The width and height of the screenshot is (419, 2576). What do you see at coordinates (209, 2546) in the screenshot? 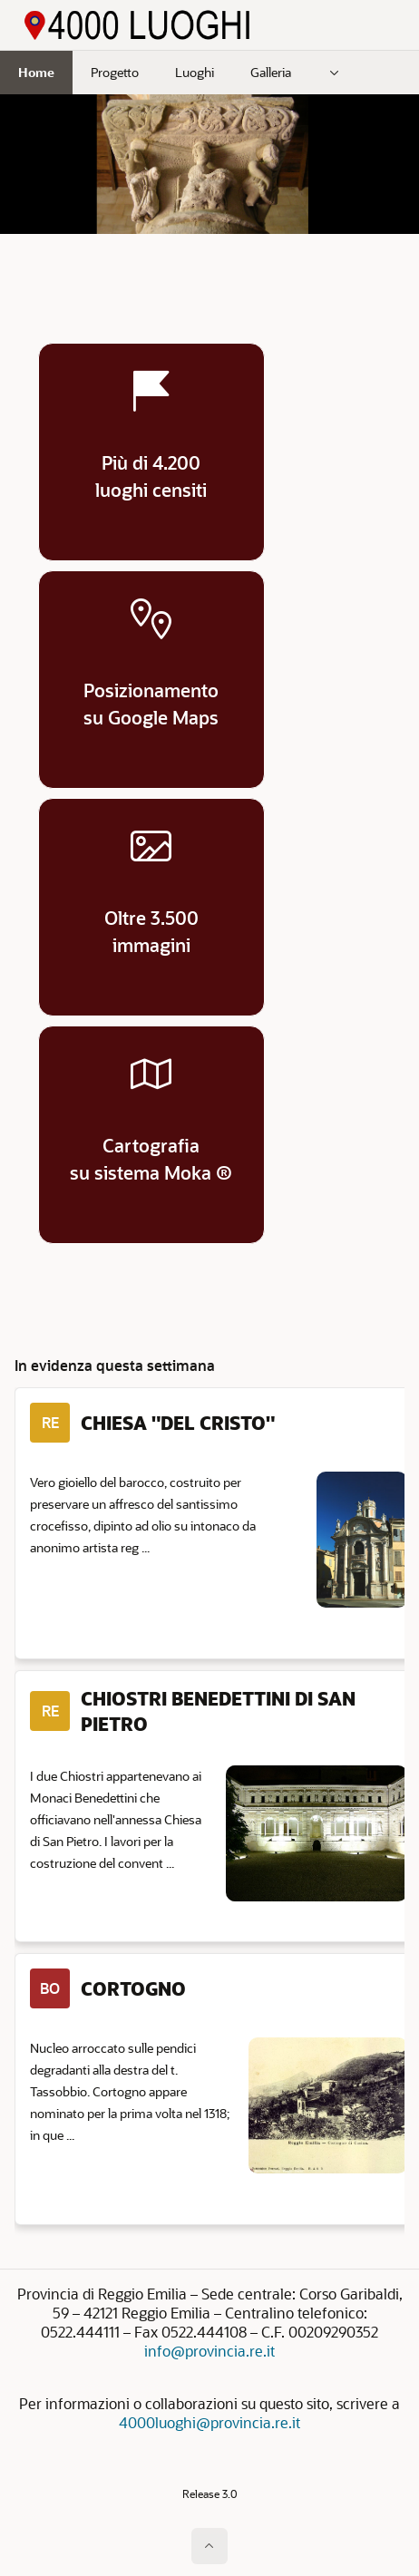
I see `[Inizio della pagina]` at bounding box center [209, 2546].